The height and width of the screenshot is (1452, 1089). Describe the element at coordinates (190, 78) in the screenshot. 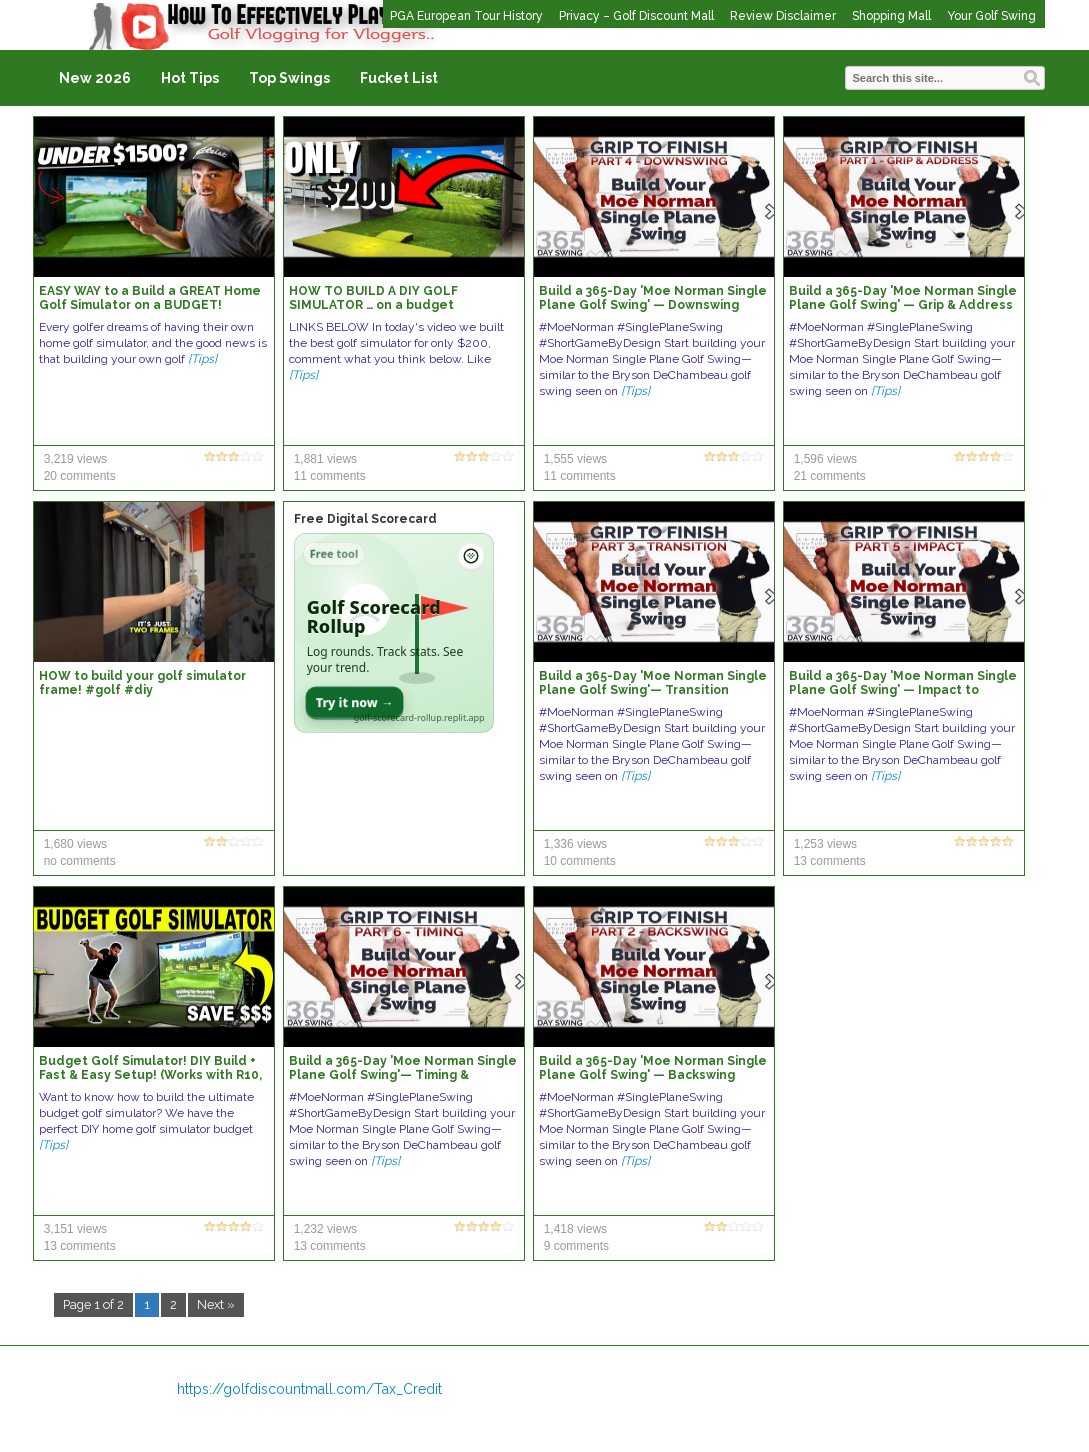

I see `Hot Tips` at that location.